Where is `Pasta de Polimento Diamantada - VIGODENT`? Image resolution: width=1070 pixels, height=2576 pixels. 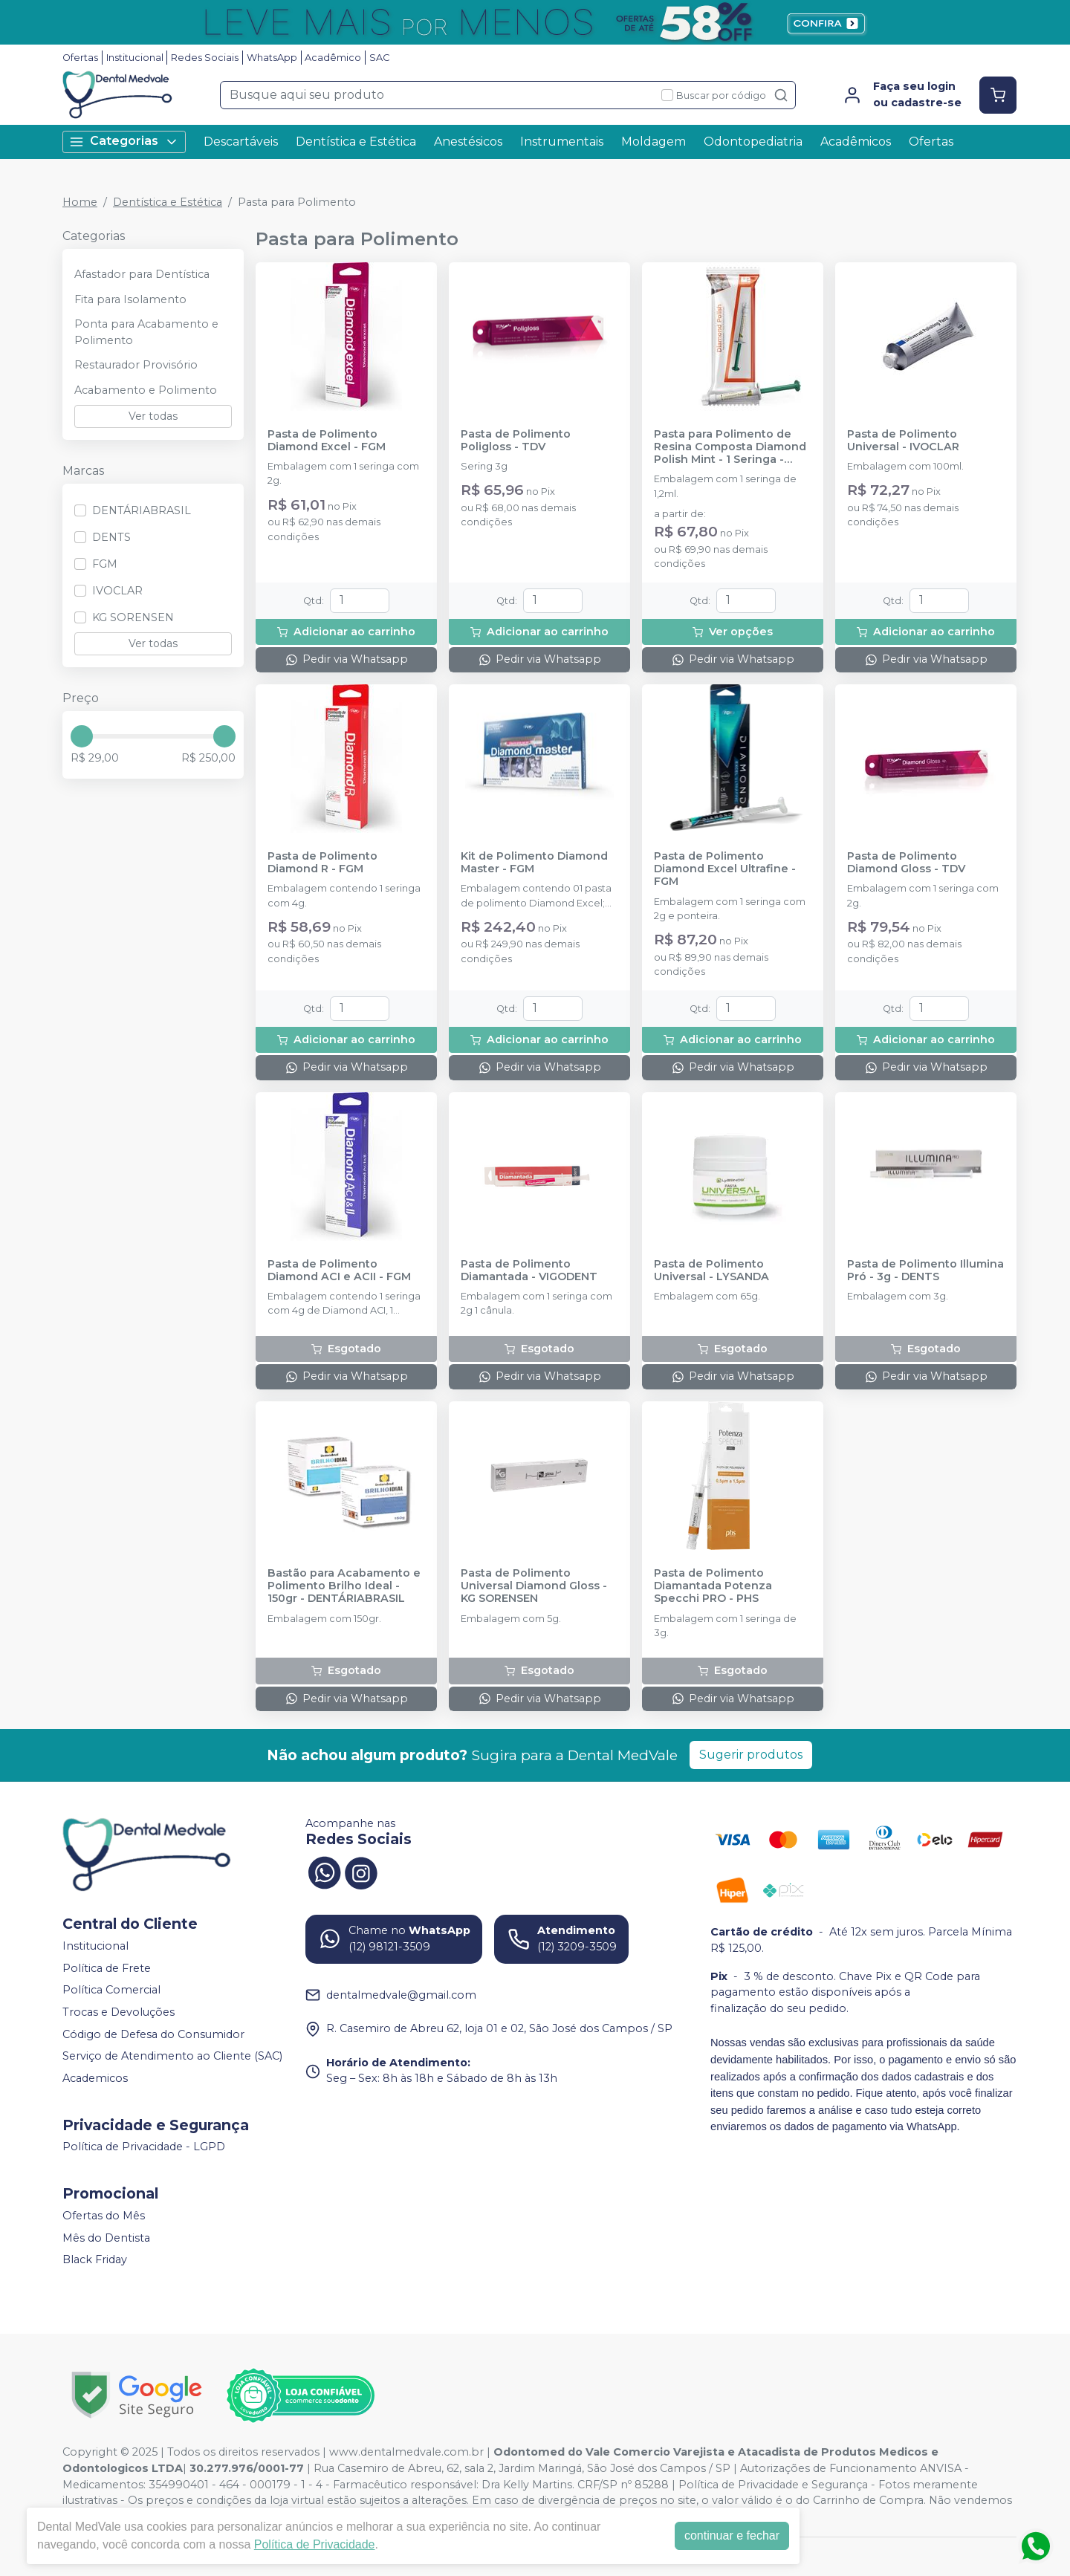 Pasta de Polimento Diamantada - VIGODENT is located at coordinates (529, 1270).